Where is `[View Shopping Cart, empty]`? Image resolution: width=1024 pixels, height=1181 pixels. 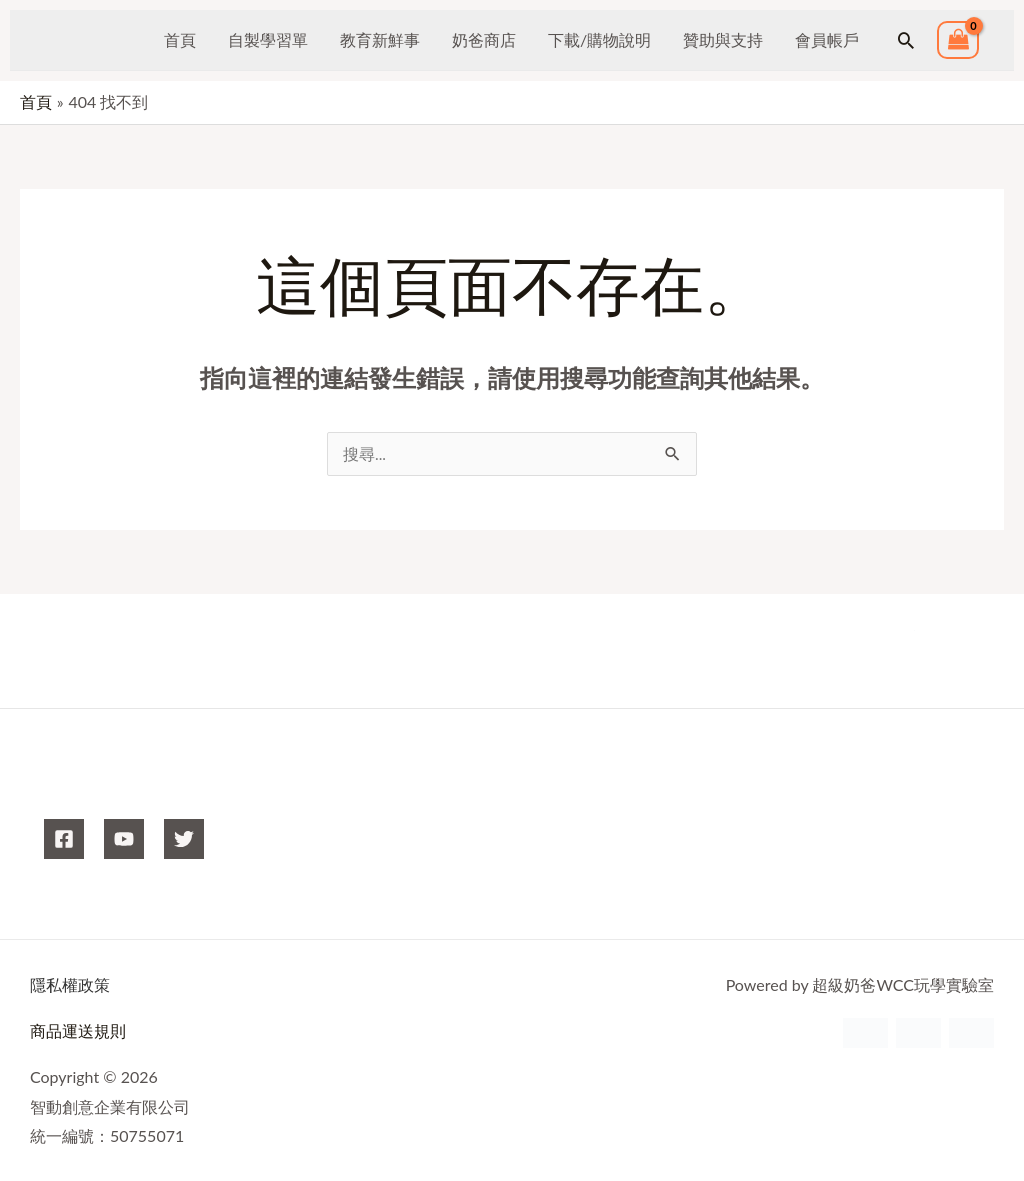 [View Shopping Cart, empty] is located at coordinates (958, 40).